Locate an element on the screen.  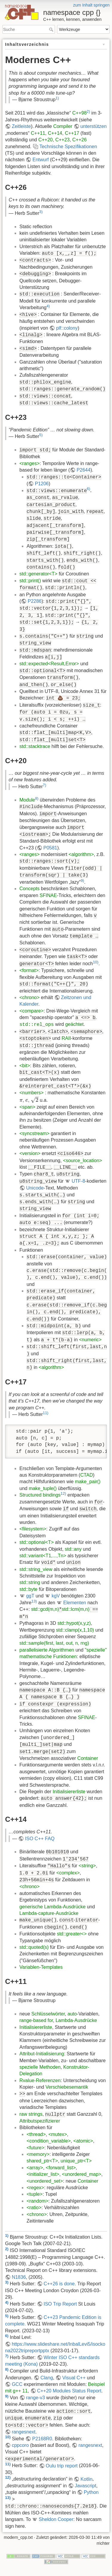
unterstützen is located at coordinates (93, 126).